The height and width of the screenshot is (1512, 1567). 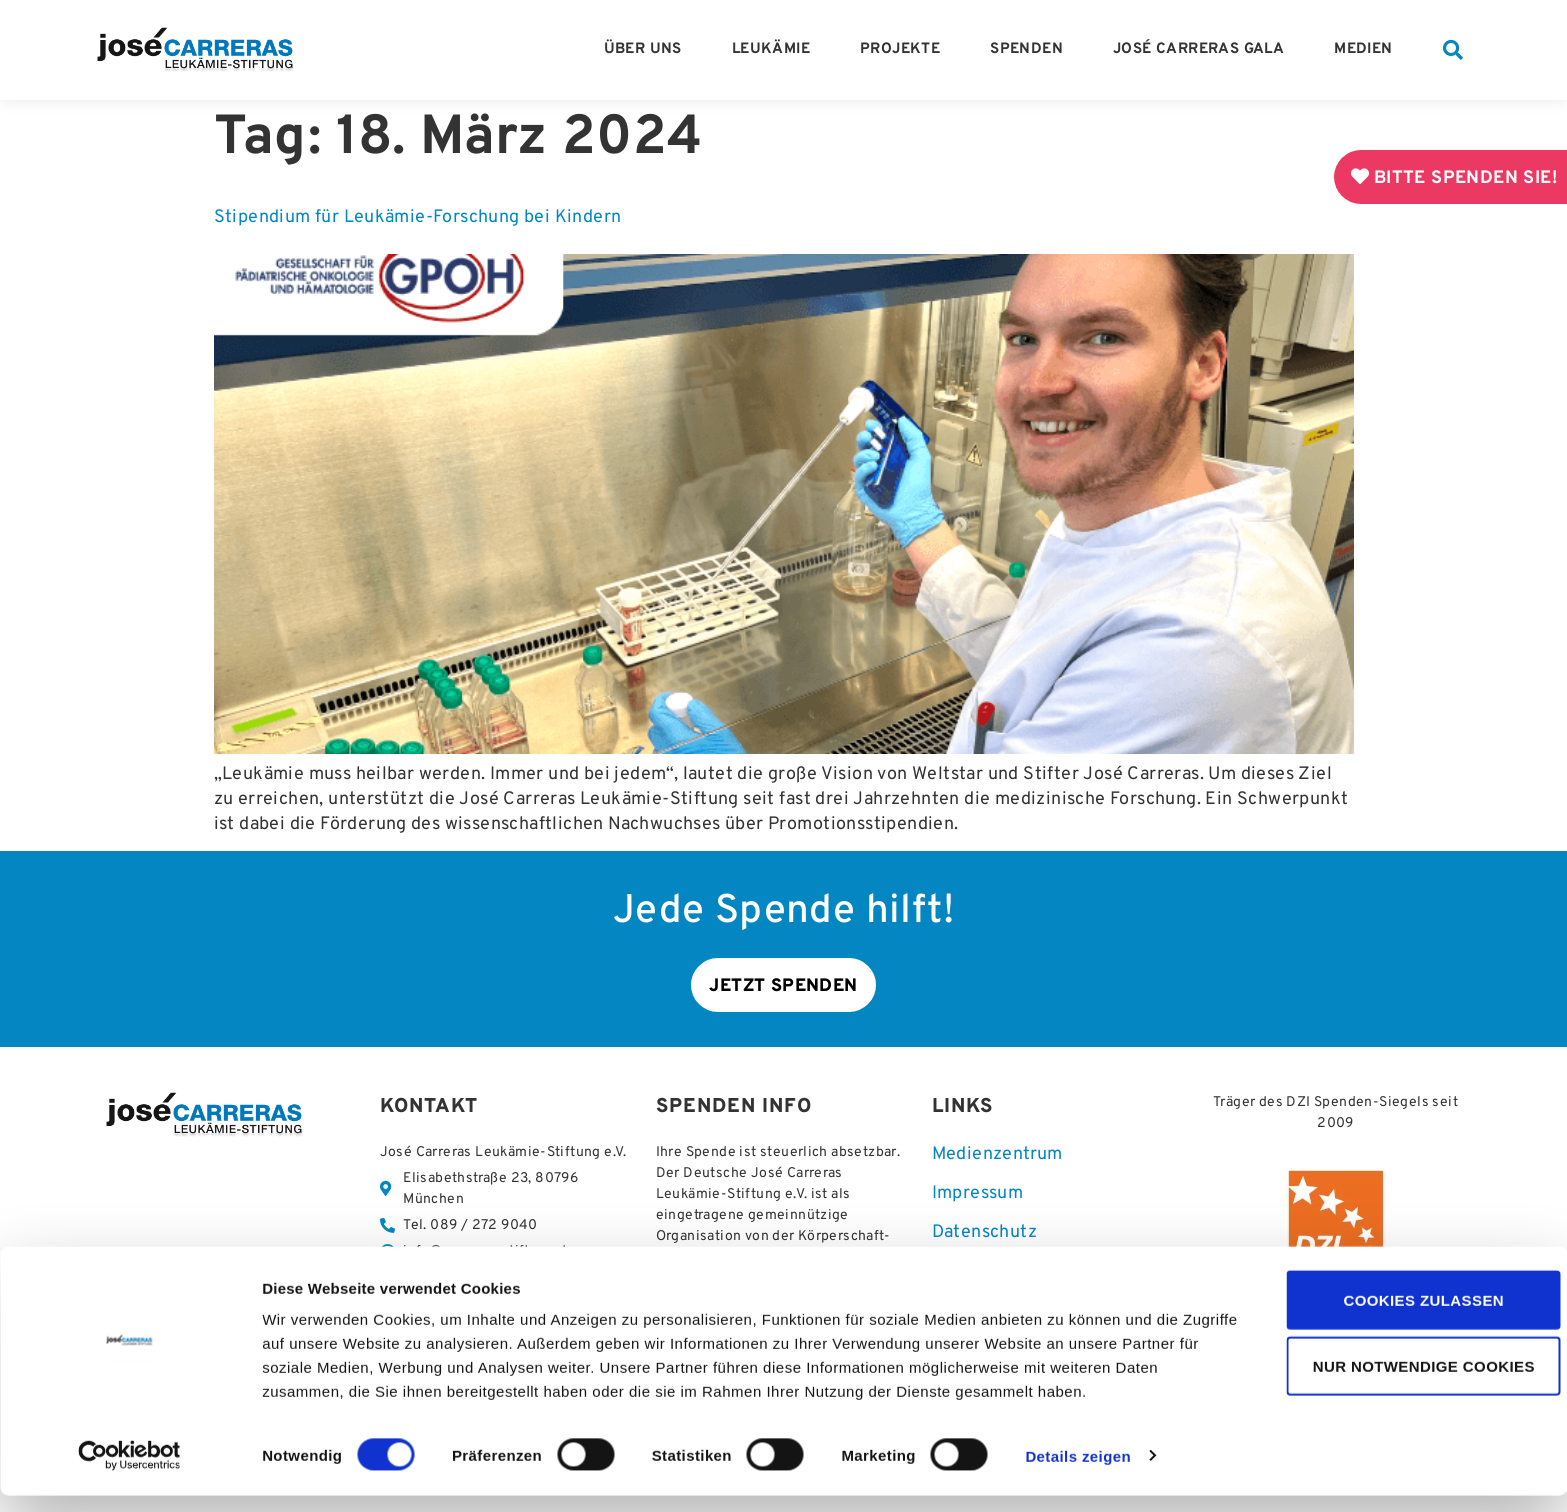 I want to click on Datenschutz, so click(x=984, y=1235).